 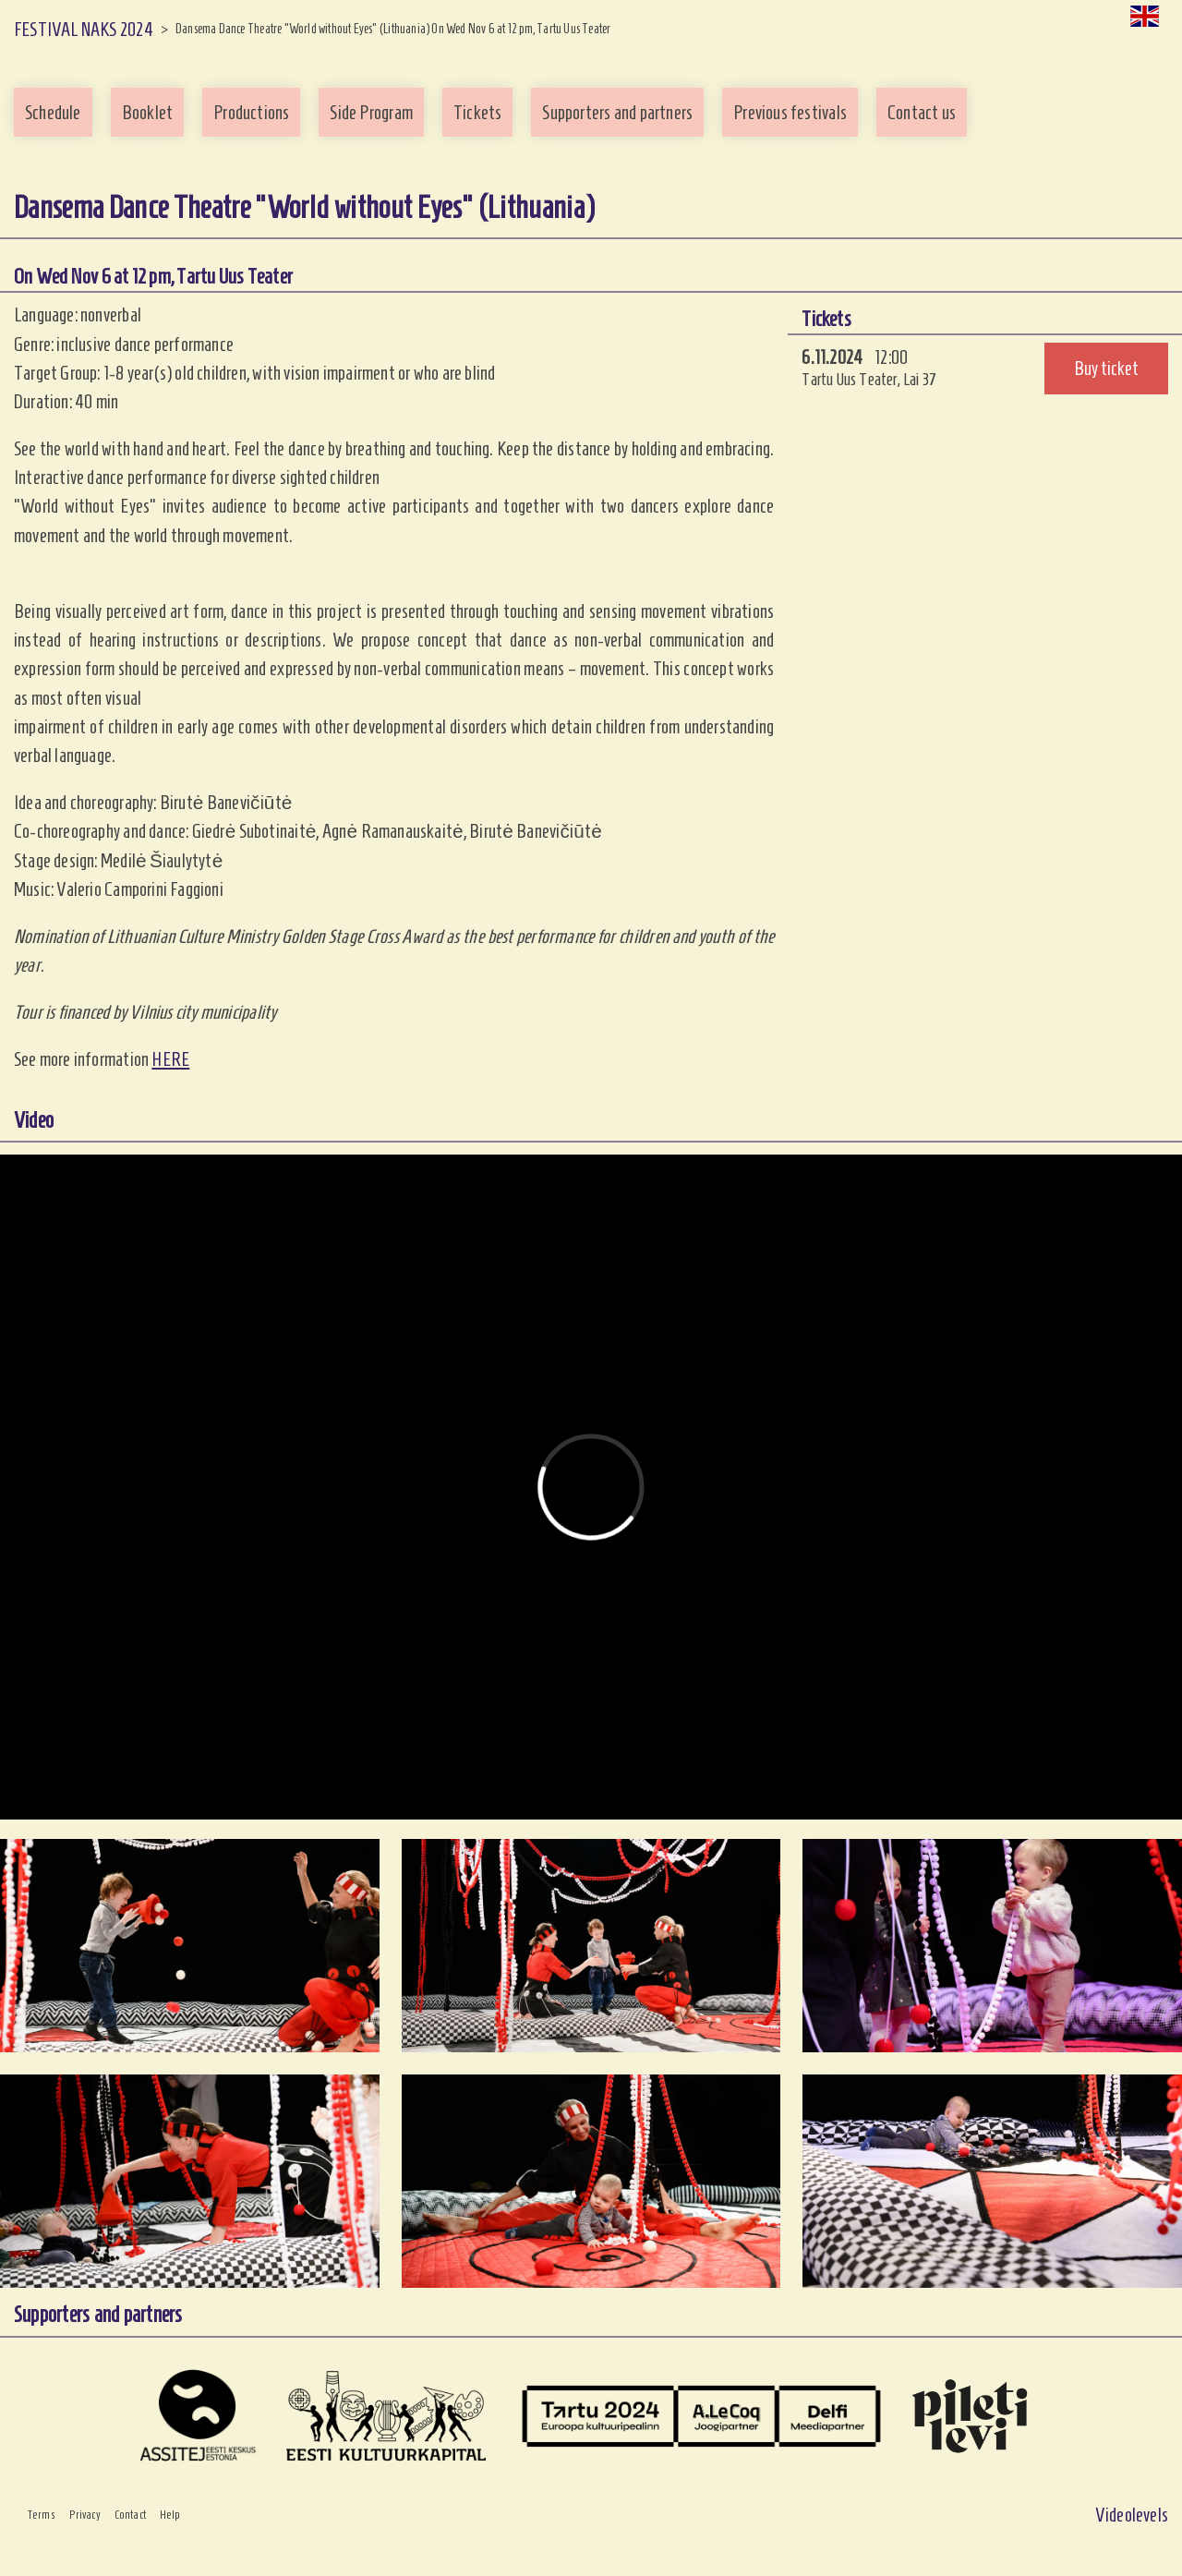 I want to click on Tickets, so click(x=477, y=112).